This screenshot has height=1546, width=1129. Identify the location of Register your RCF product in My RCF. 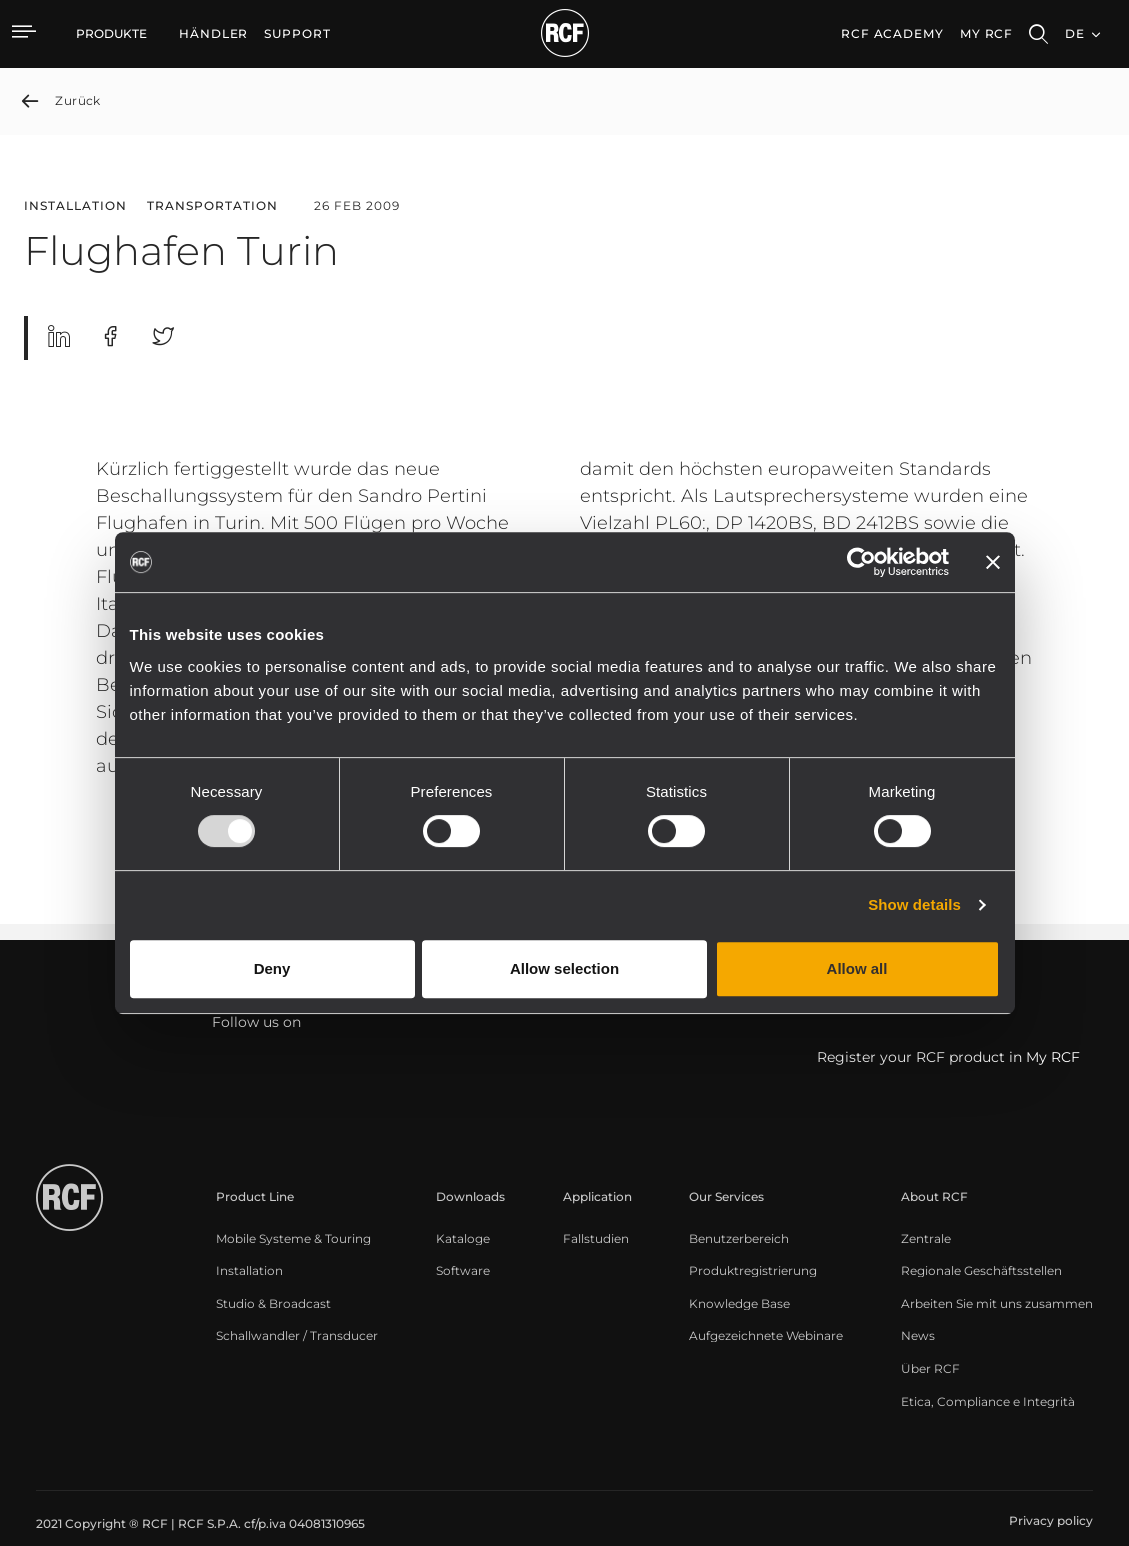
(948, 1058).